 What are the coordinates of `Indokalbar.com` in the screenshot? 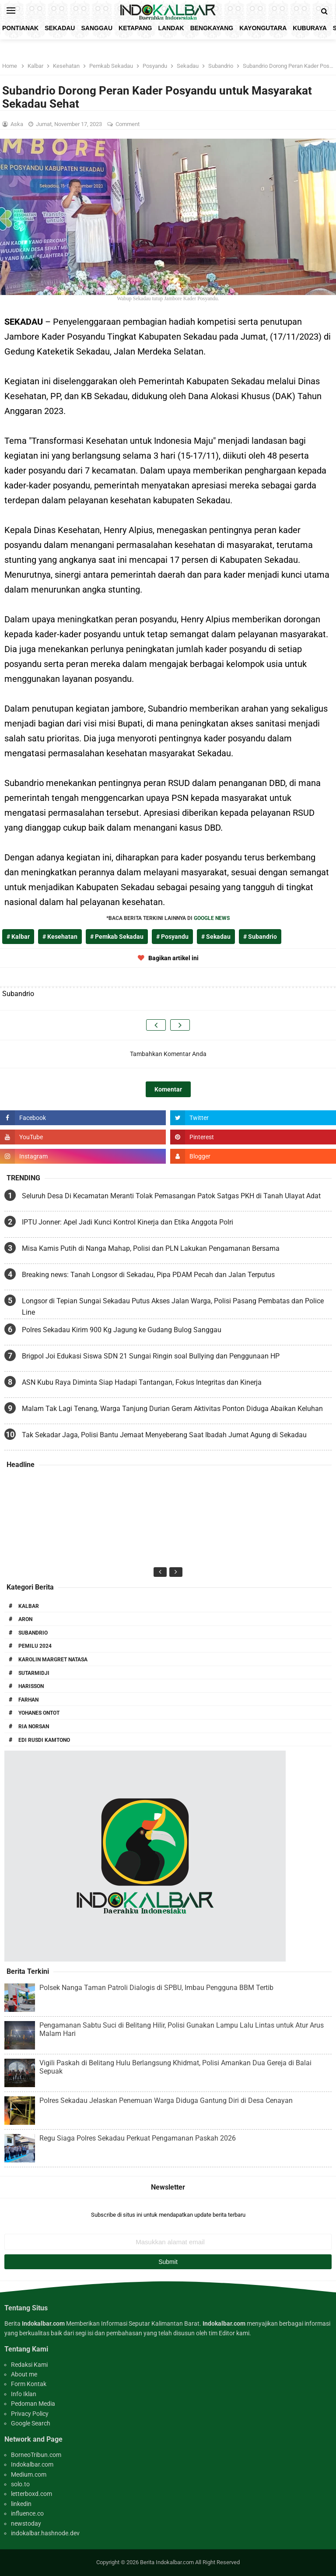 It's located at (32, 2464).